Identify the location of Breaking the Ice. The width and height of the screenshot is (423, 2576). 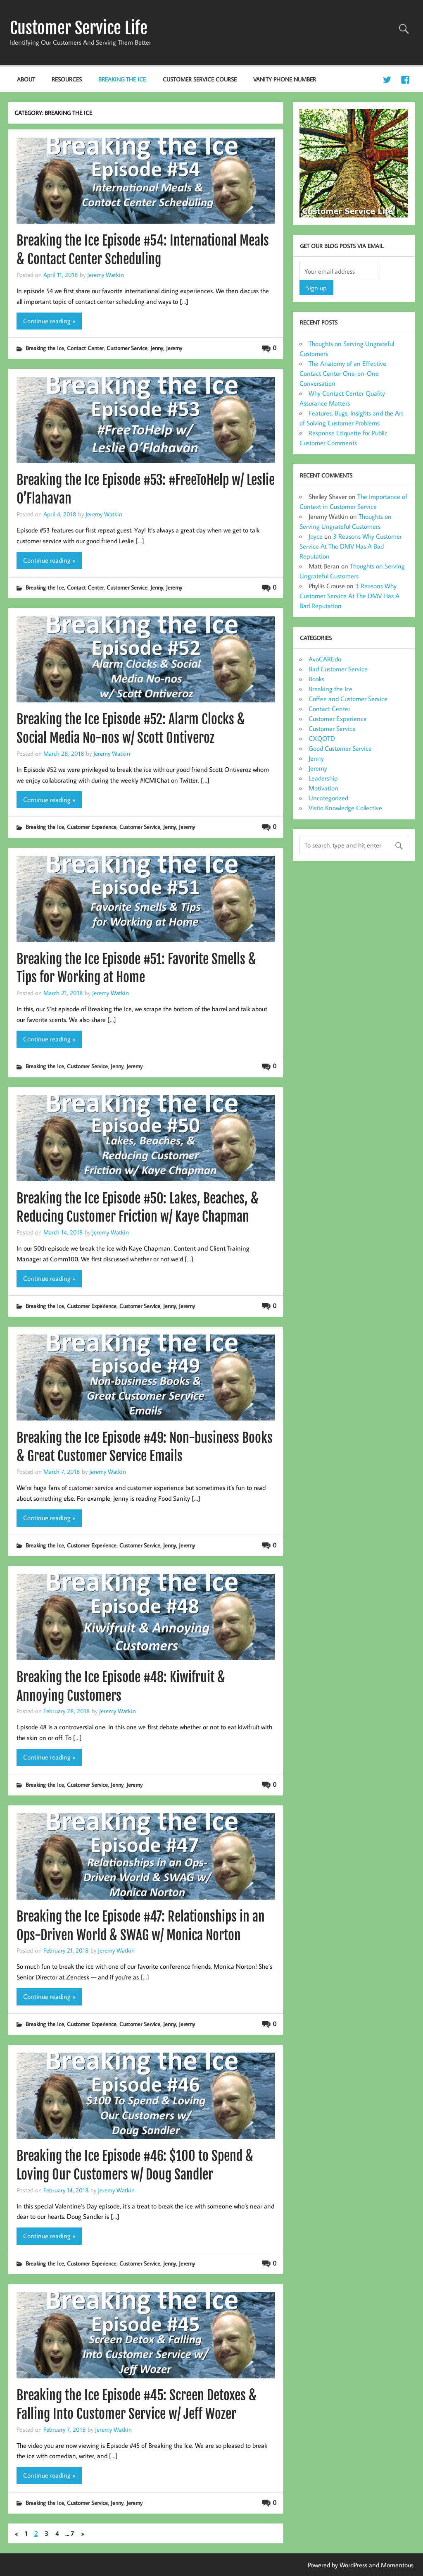
(122, 79).